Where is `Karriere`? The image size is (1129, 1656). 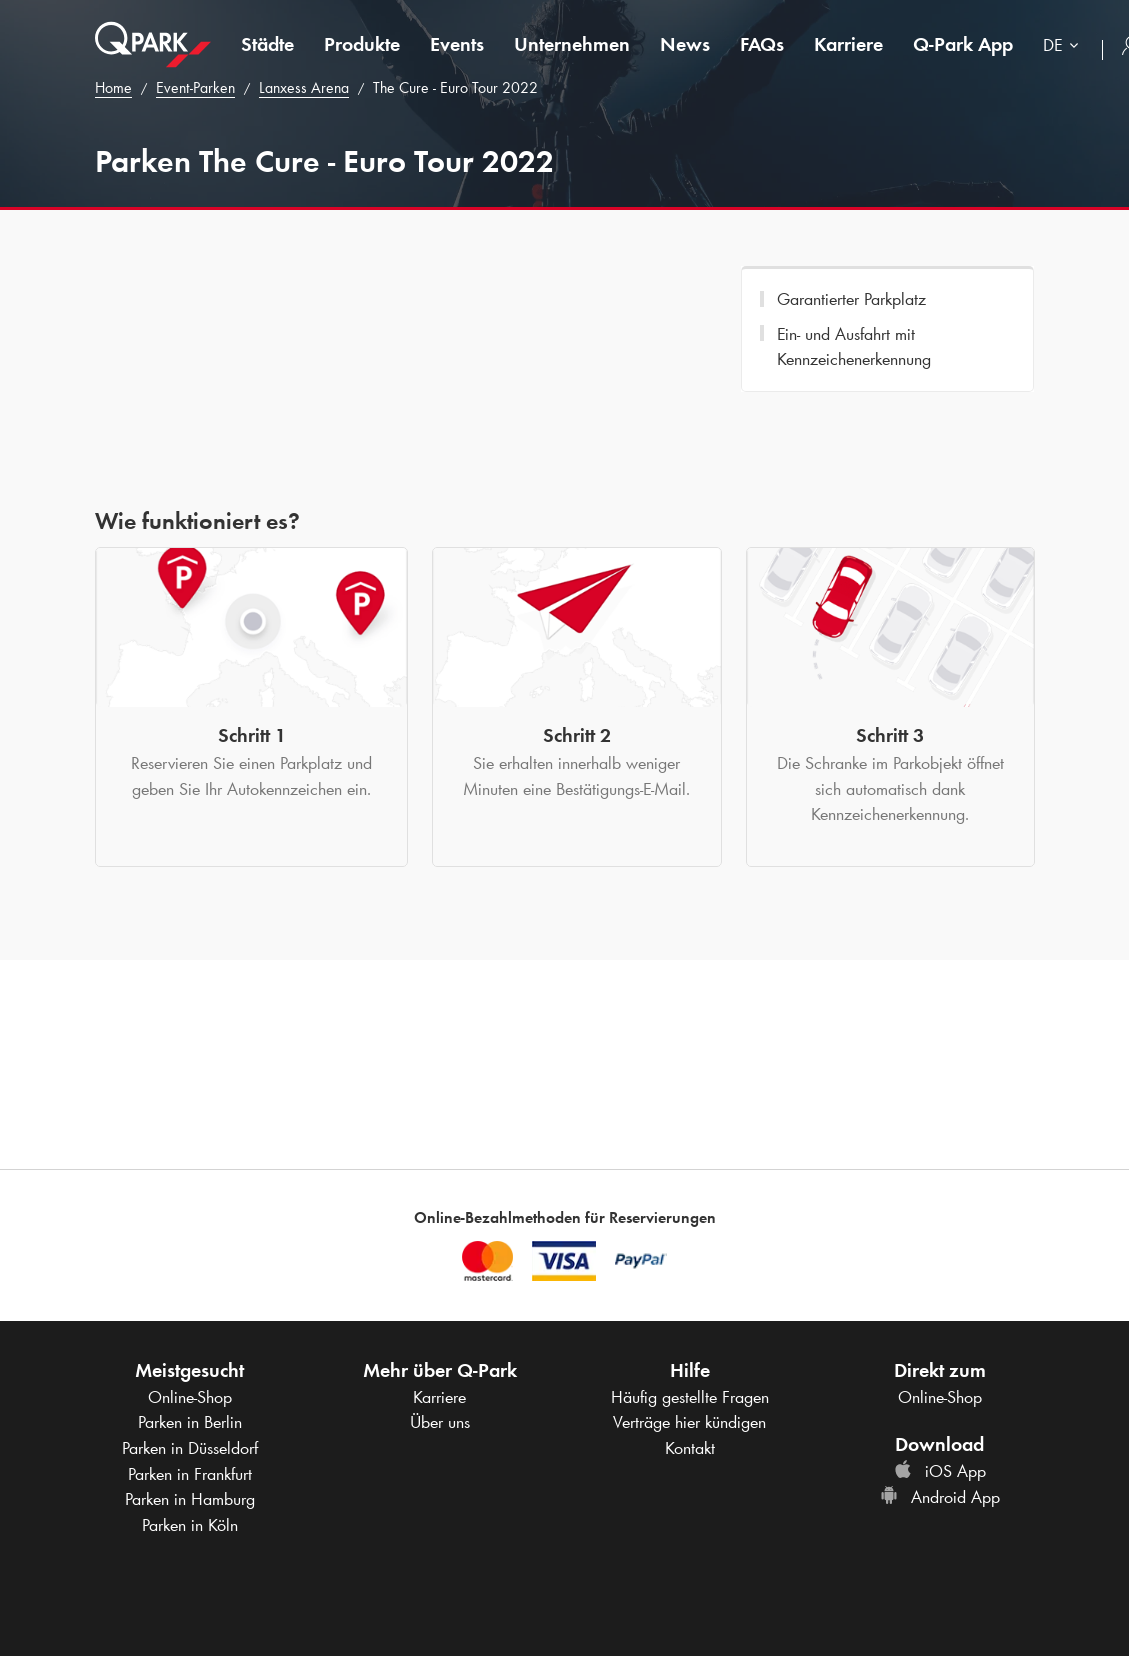
Karriere is located at coordinates (848, 44).